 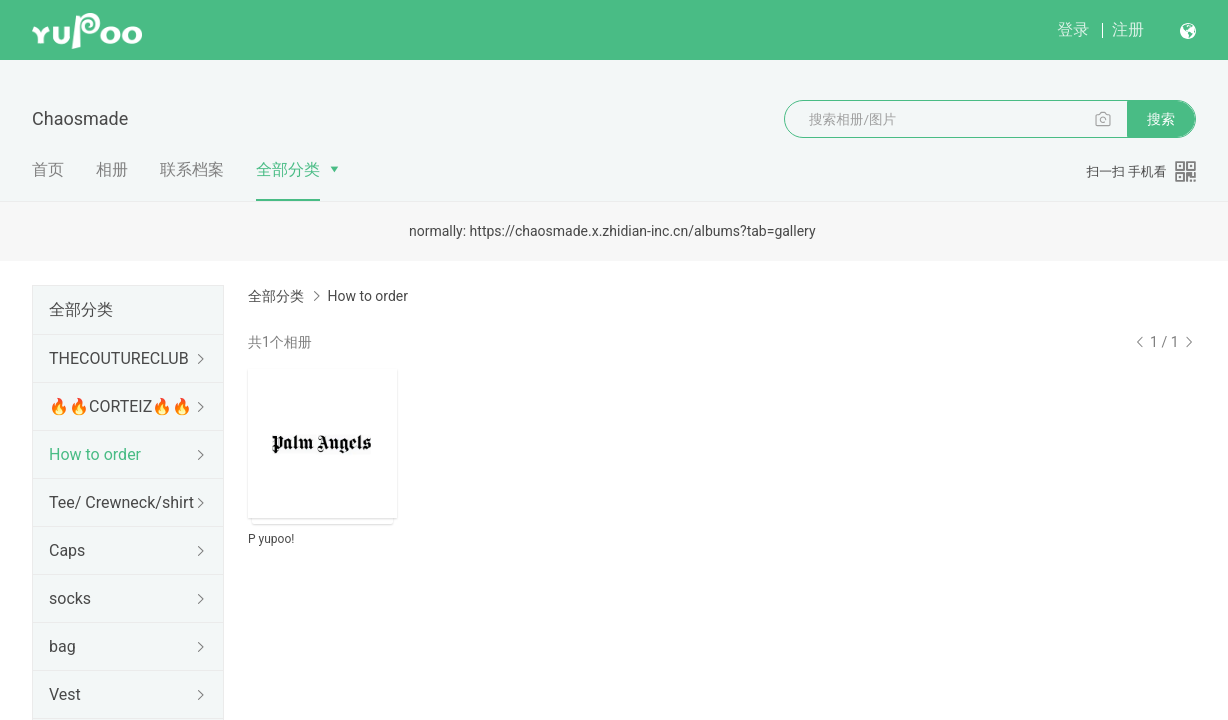 I want to click on 全部分类, so click(x=288, y=169).